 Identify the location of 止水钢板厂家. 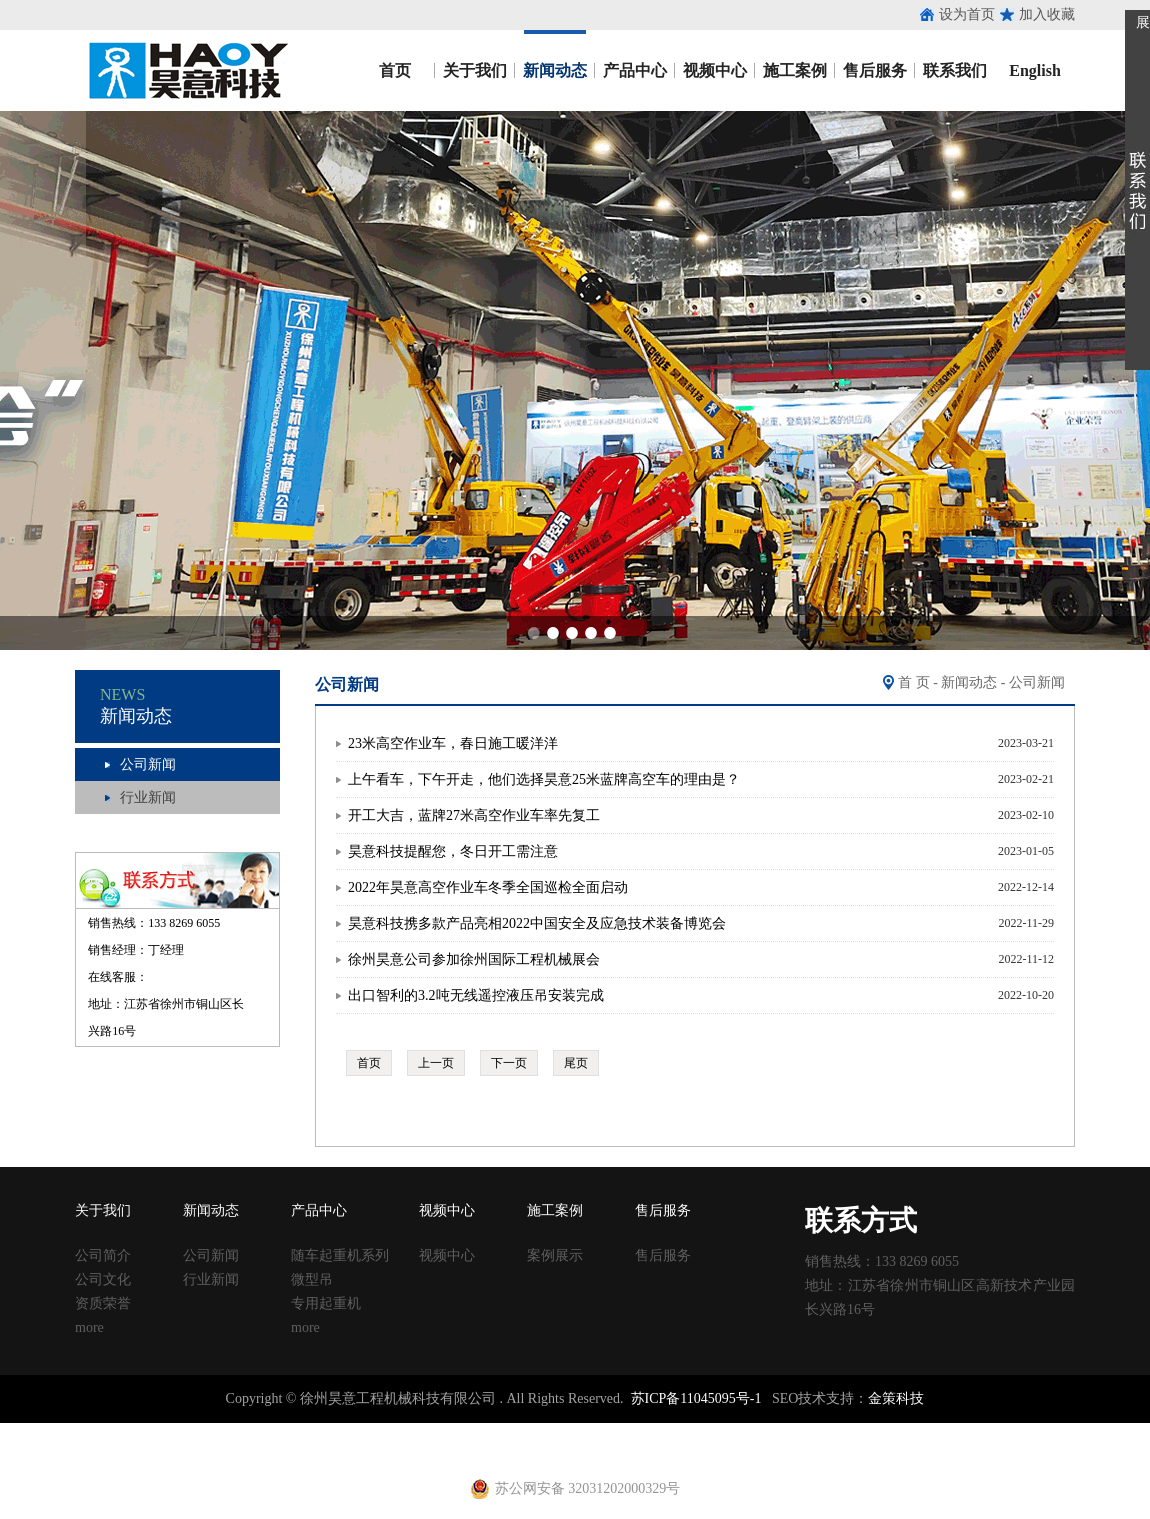
(98, 1431).